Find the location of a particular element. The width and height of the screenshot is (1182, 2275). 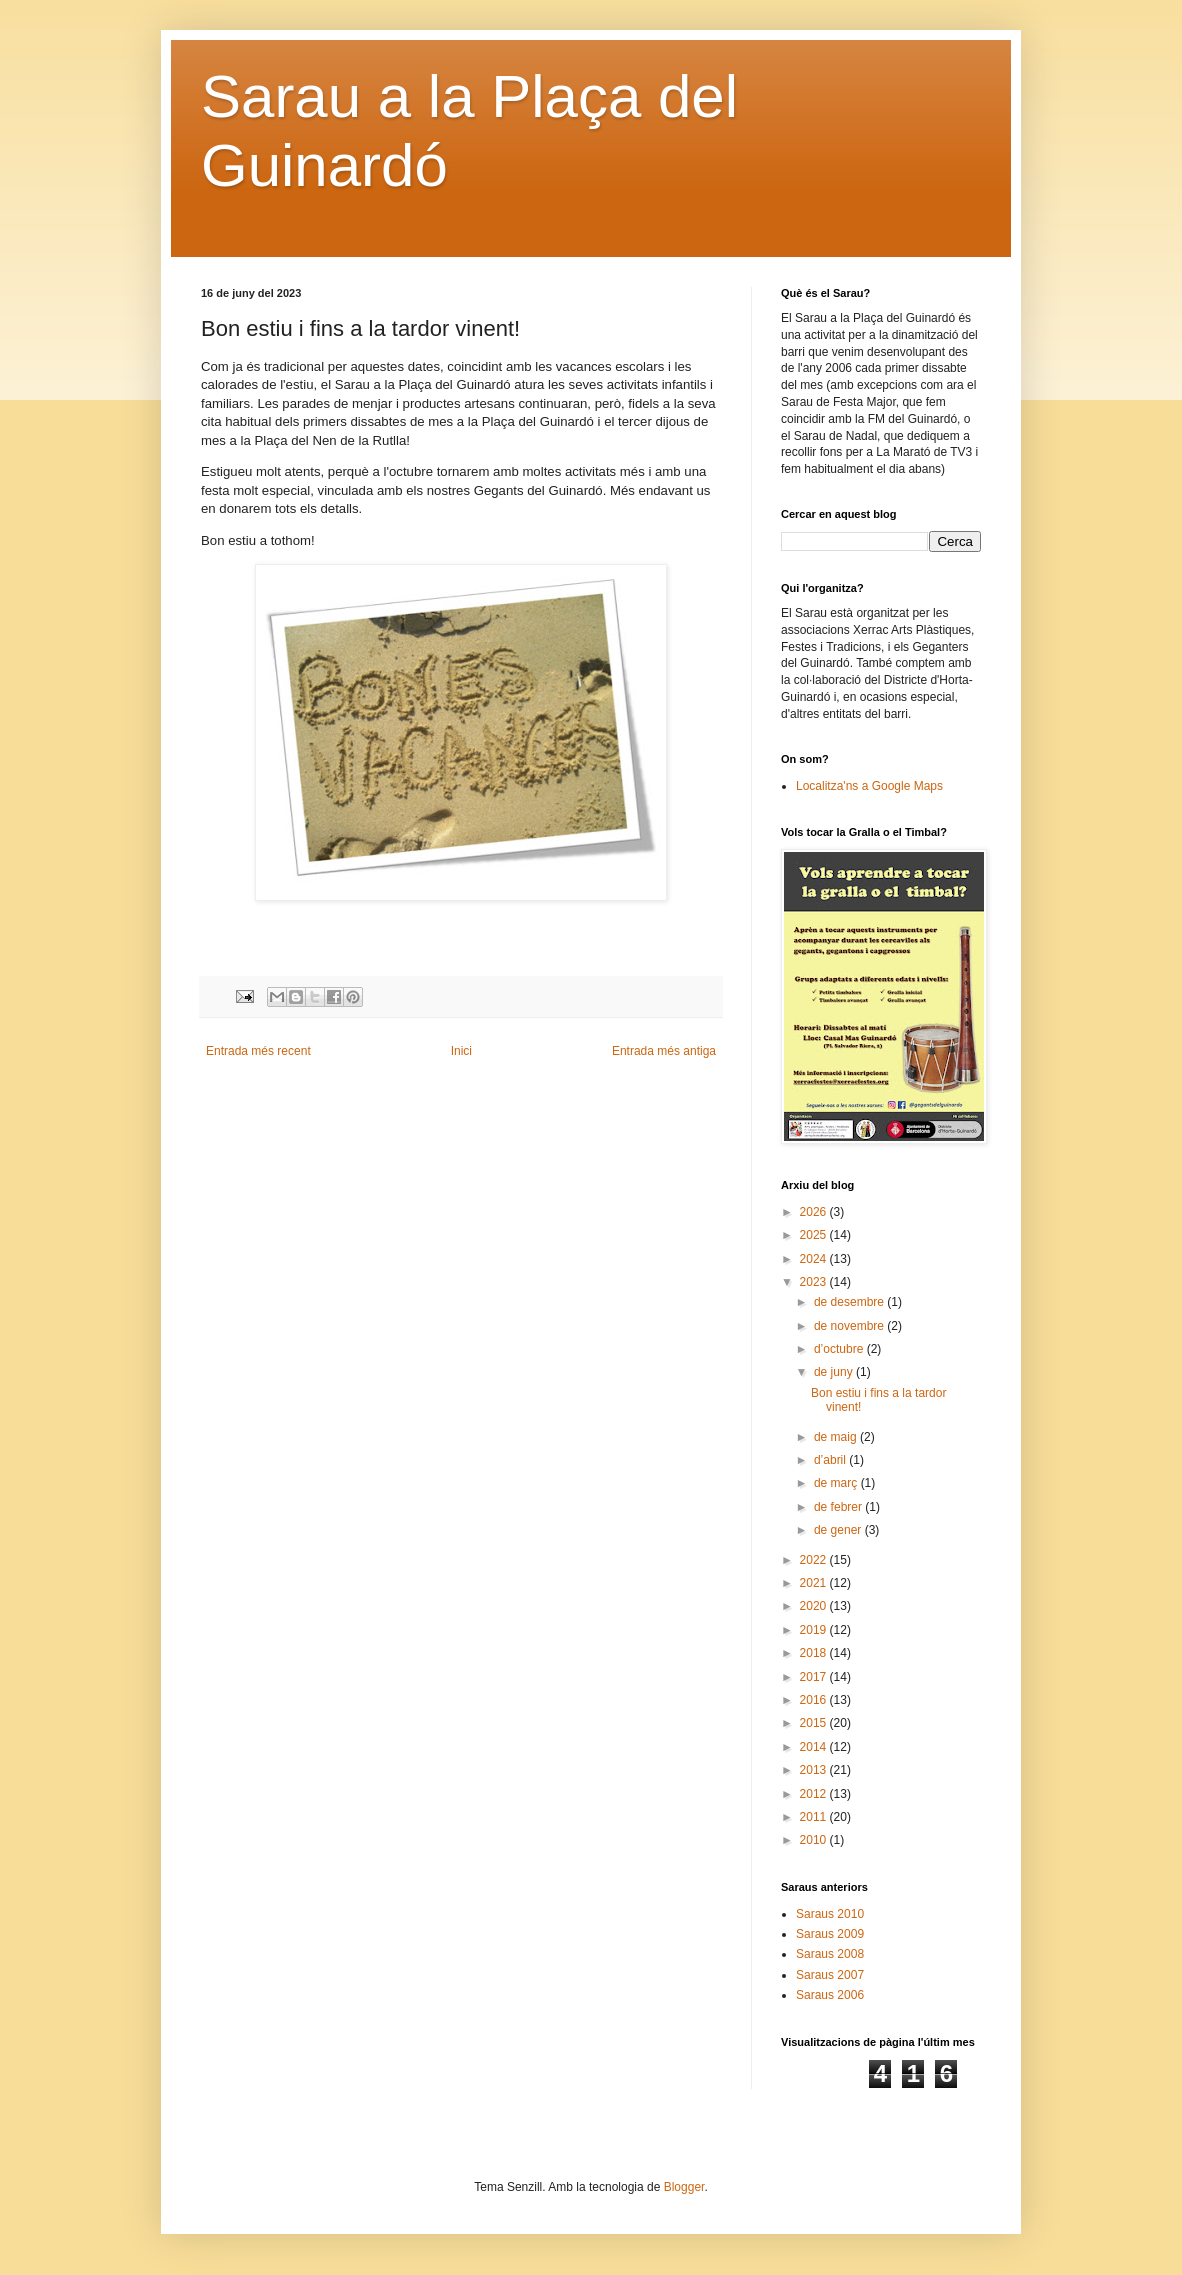

Entrada més recent is located at coordinates (258, 1051).